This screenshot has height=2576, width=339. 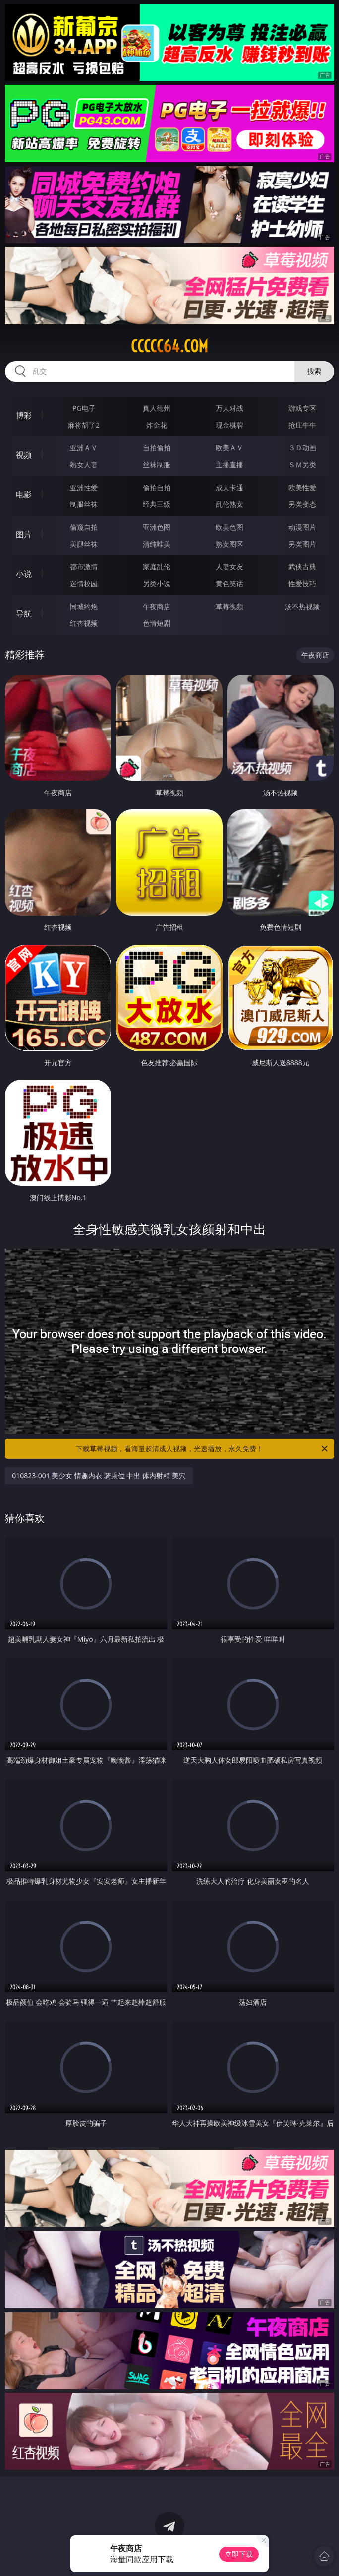 What do you see at coordinates (156, 623) in the screenshot?
I see `色情短剧` at bounding box center [156, 623].